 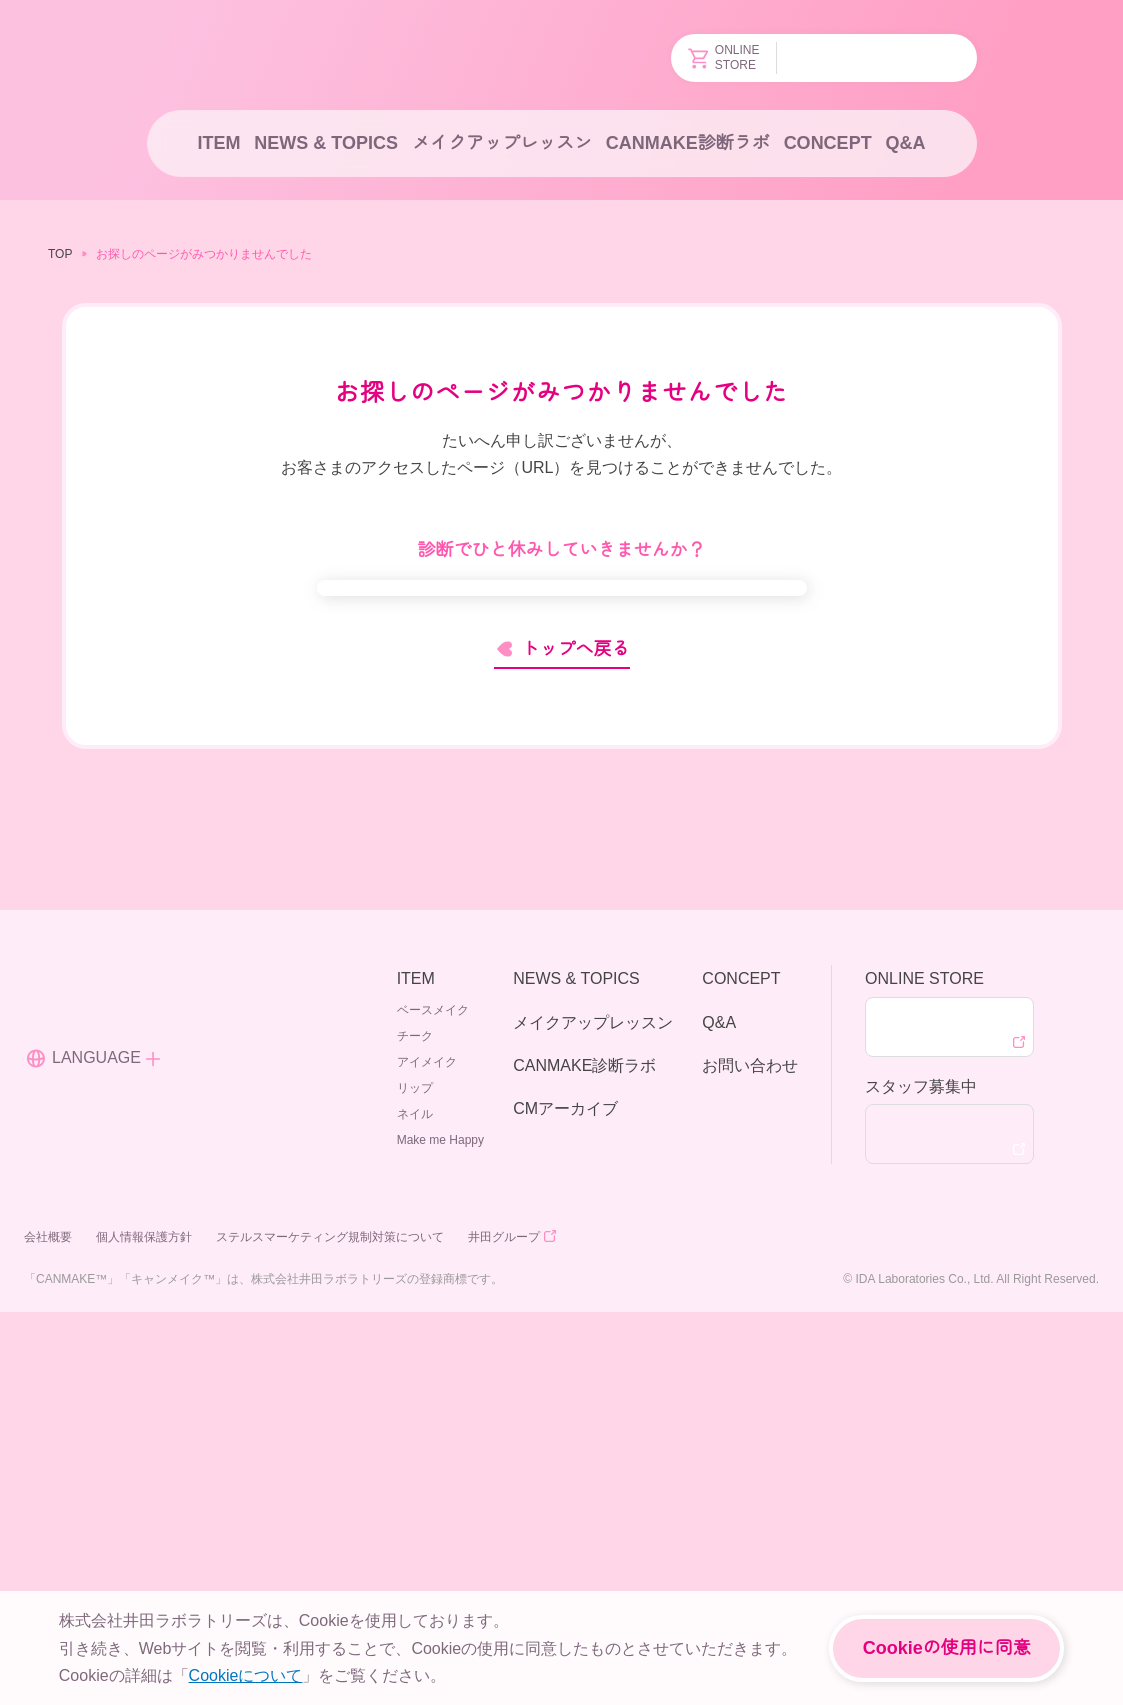 I want to click on Q&A, so click(x=907, y=143).